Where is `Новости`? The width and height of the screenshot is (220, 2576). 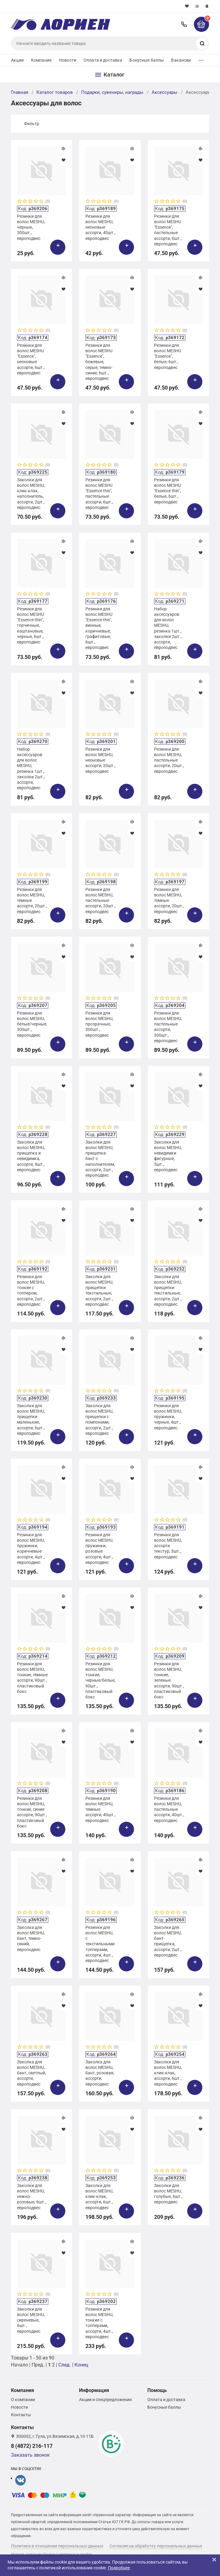 Новости is located at coordinates (67, 60).